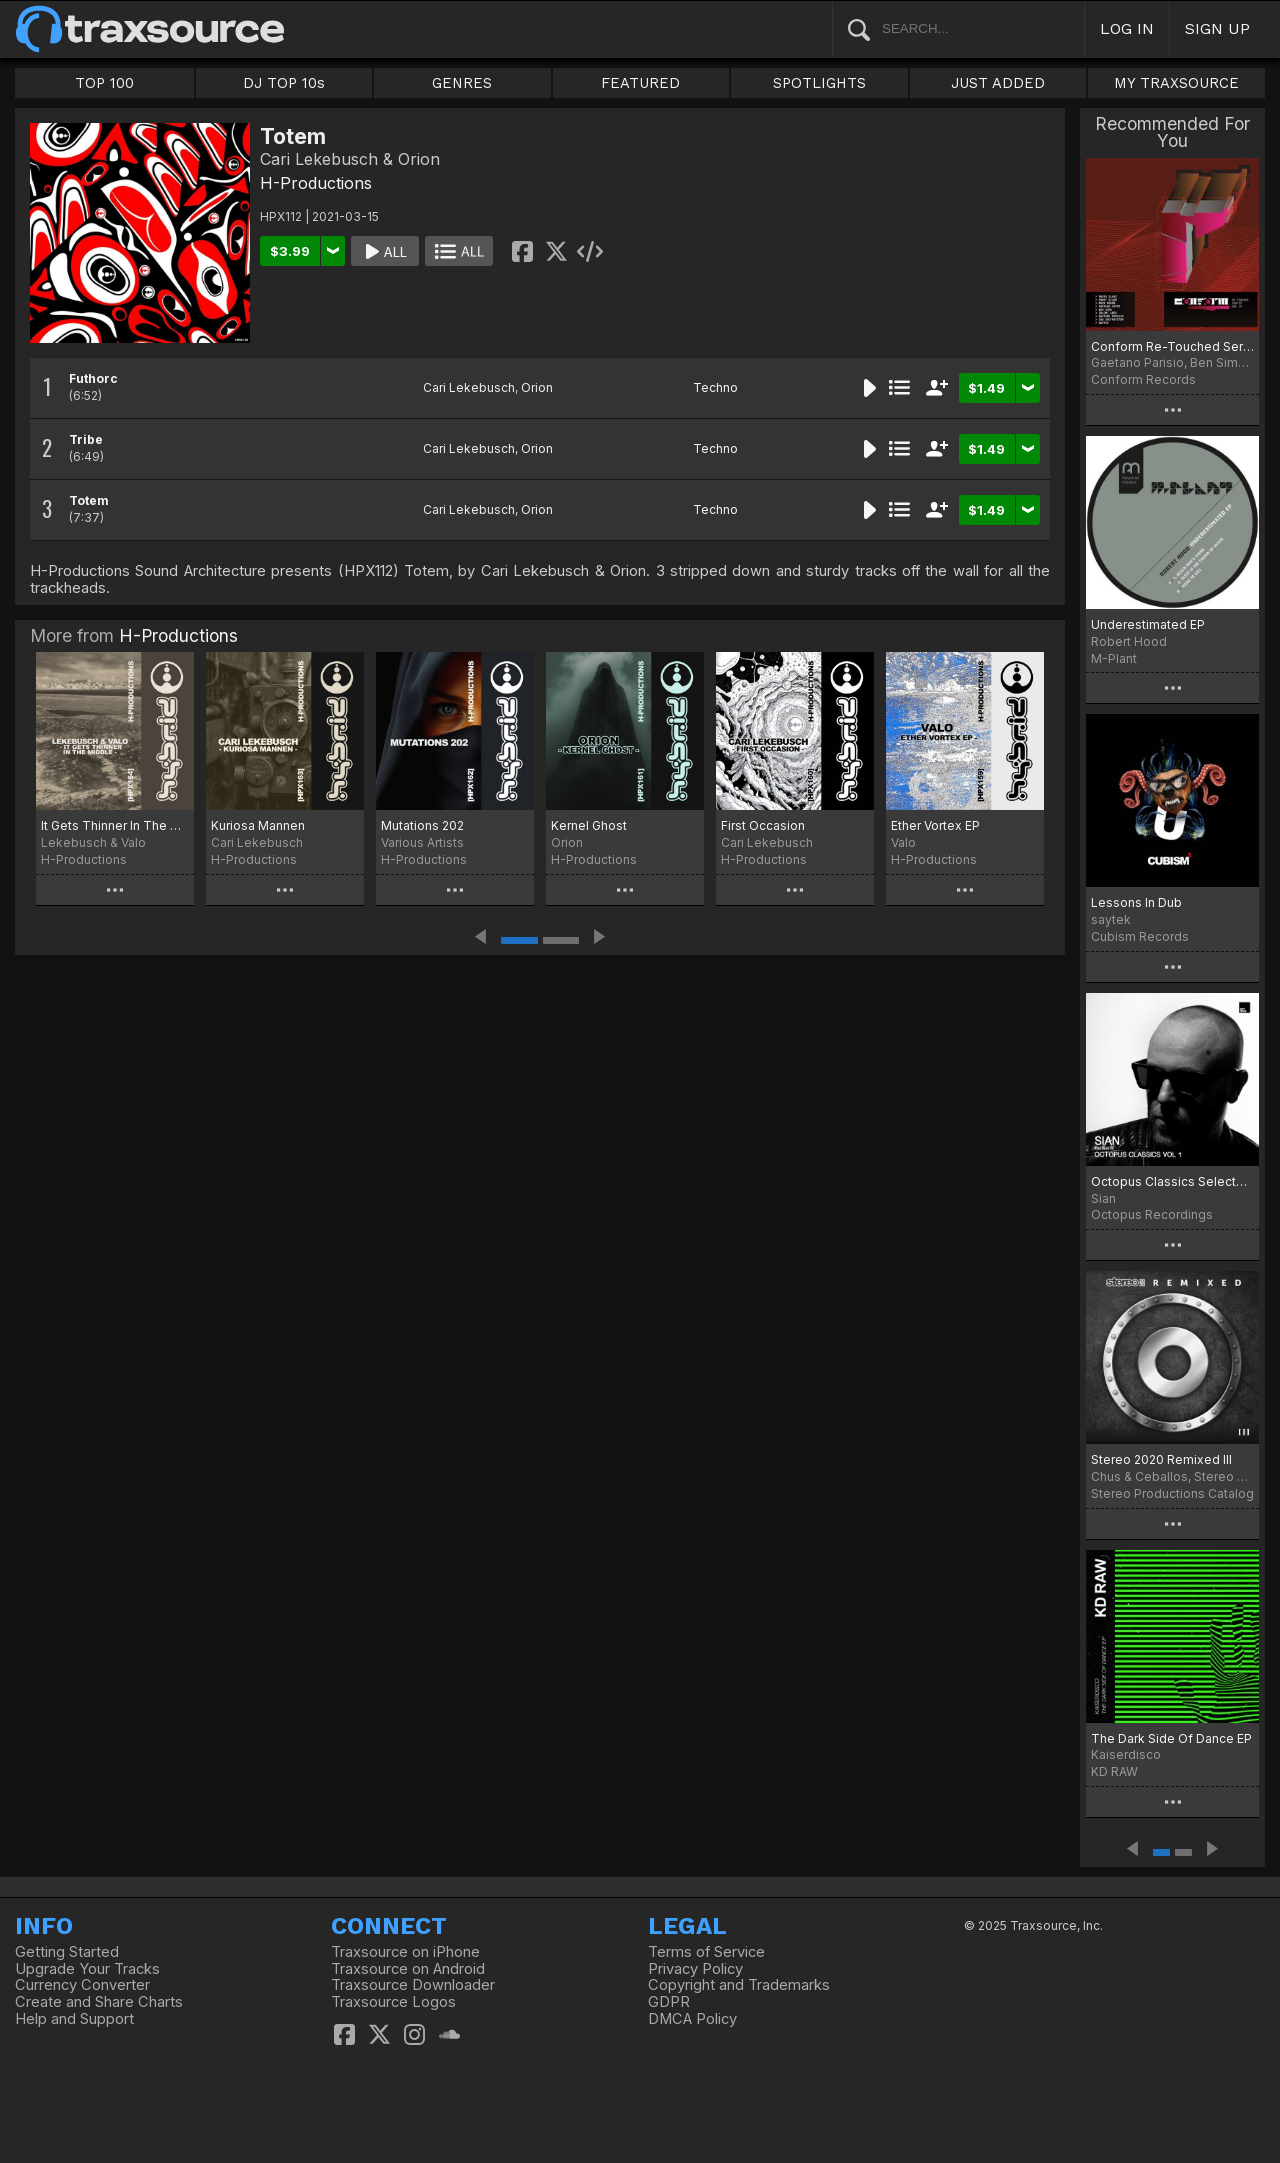  Describe the element at coordinates (104, 83) in the screenshot. I see `TOP 100` at that location.